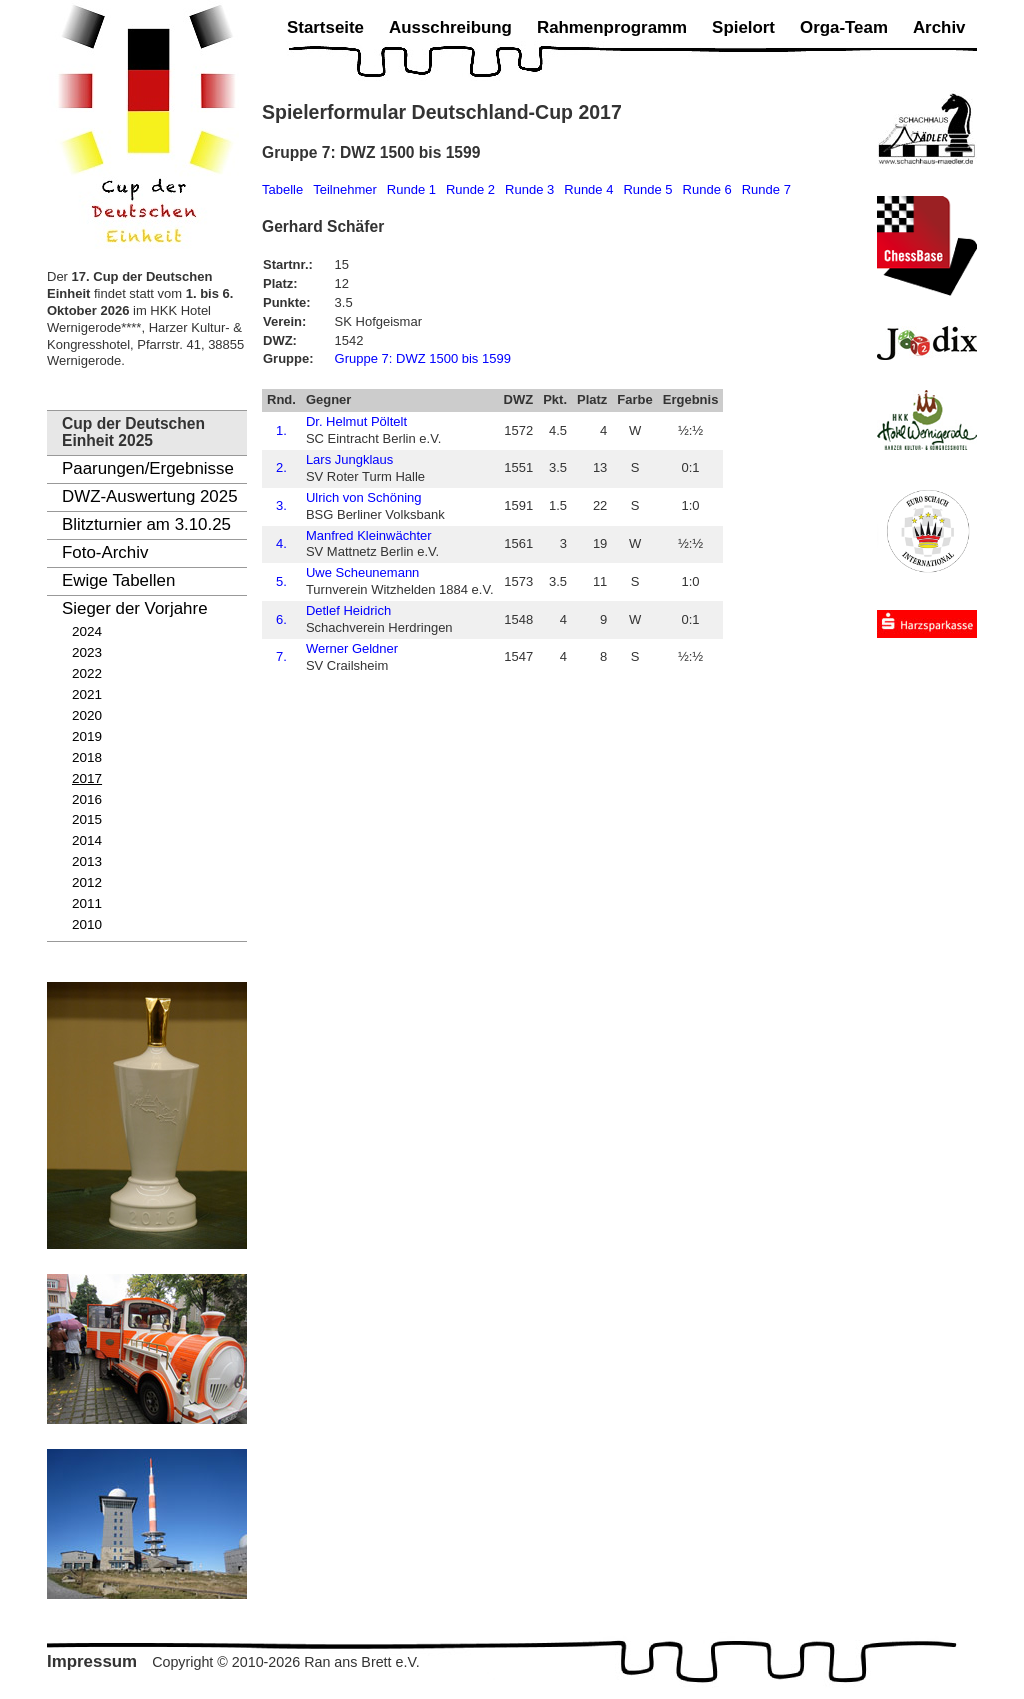  What do you see at coordinates (423, 358) in the screenshot?
I see `Gruppe 7: DWZ 1500 bis 1599` at bounding box center [423, 358].